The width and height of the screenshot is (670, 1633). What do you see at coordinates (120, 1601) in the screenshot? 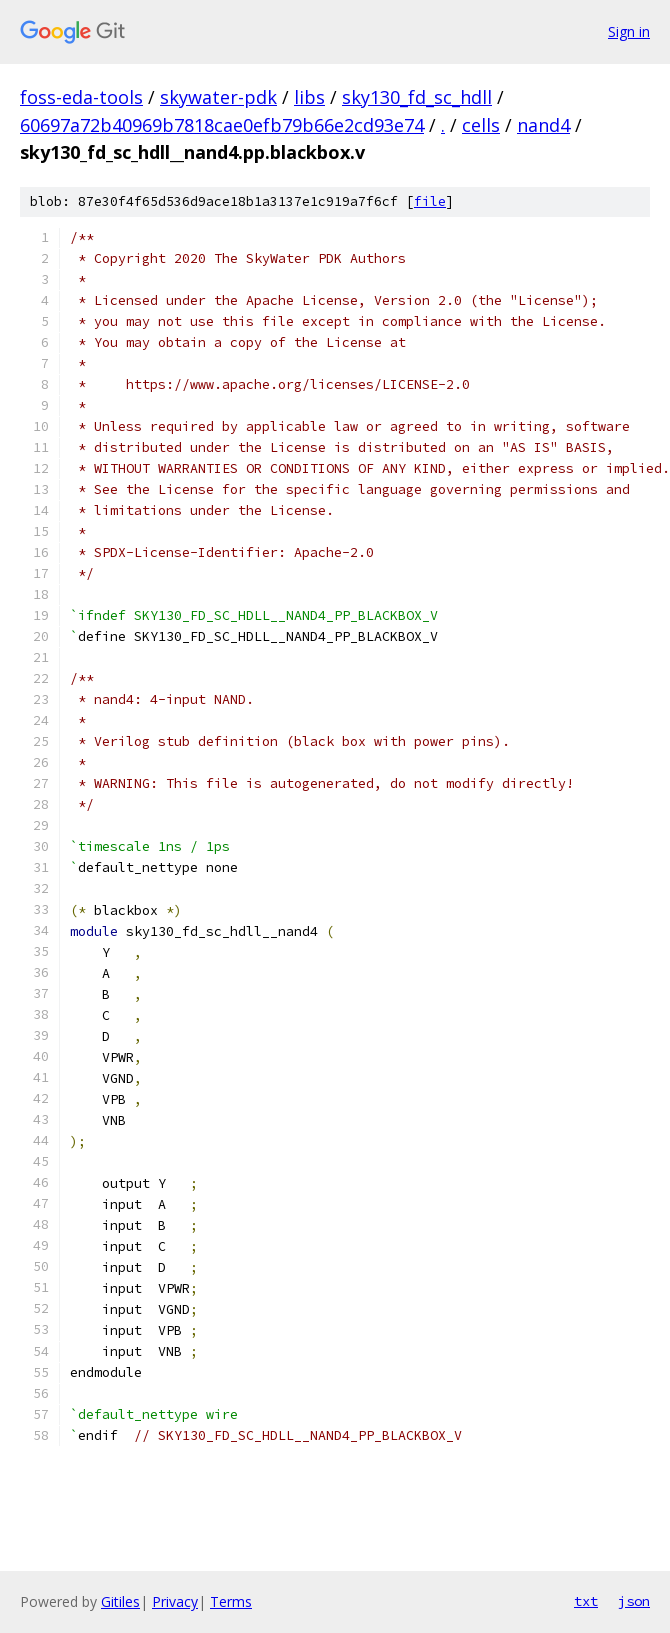
I see `Gitiles` at bounding box center [120, 1601].